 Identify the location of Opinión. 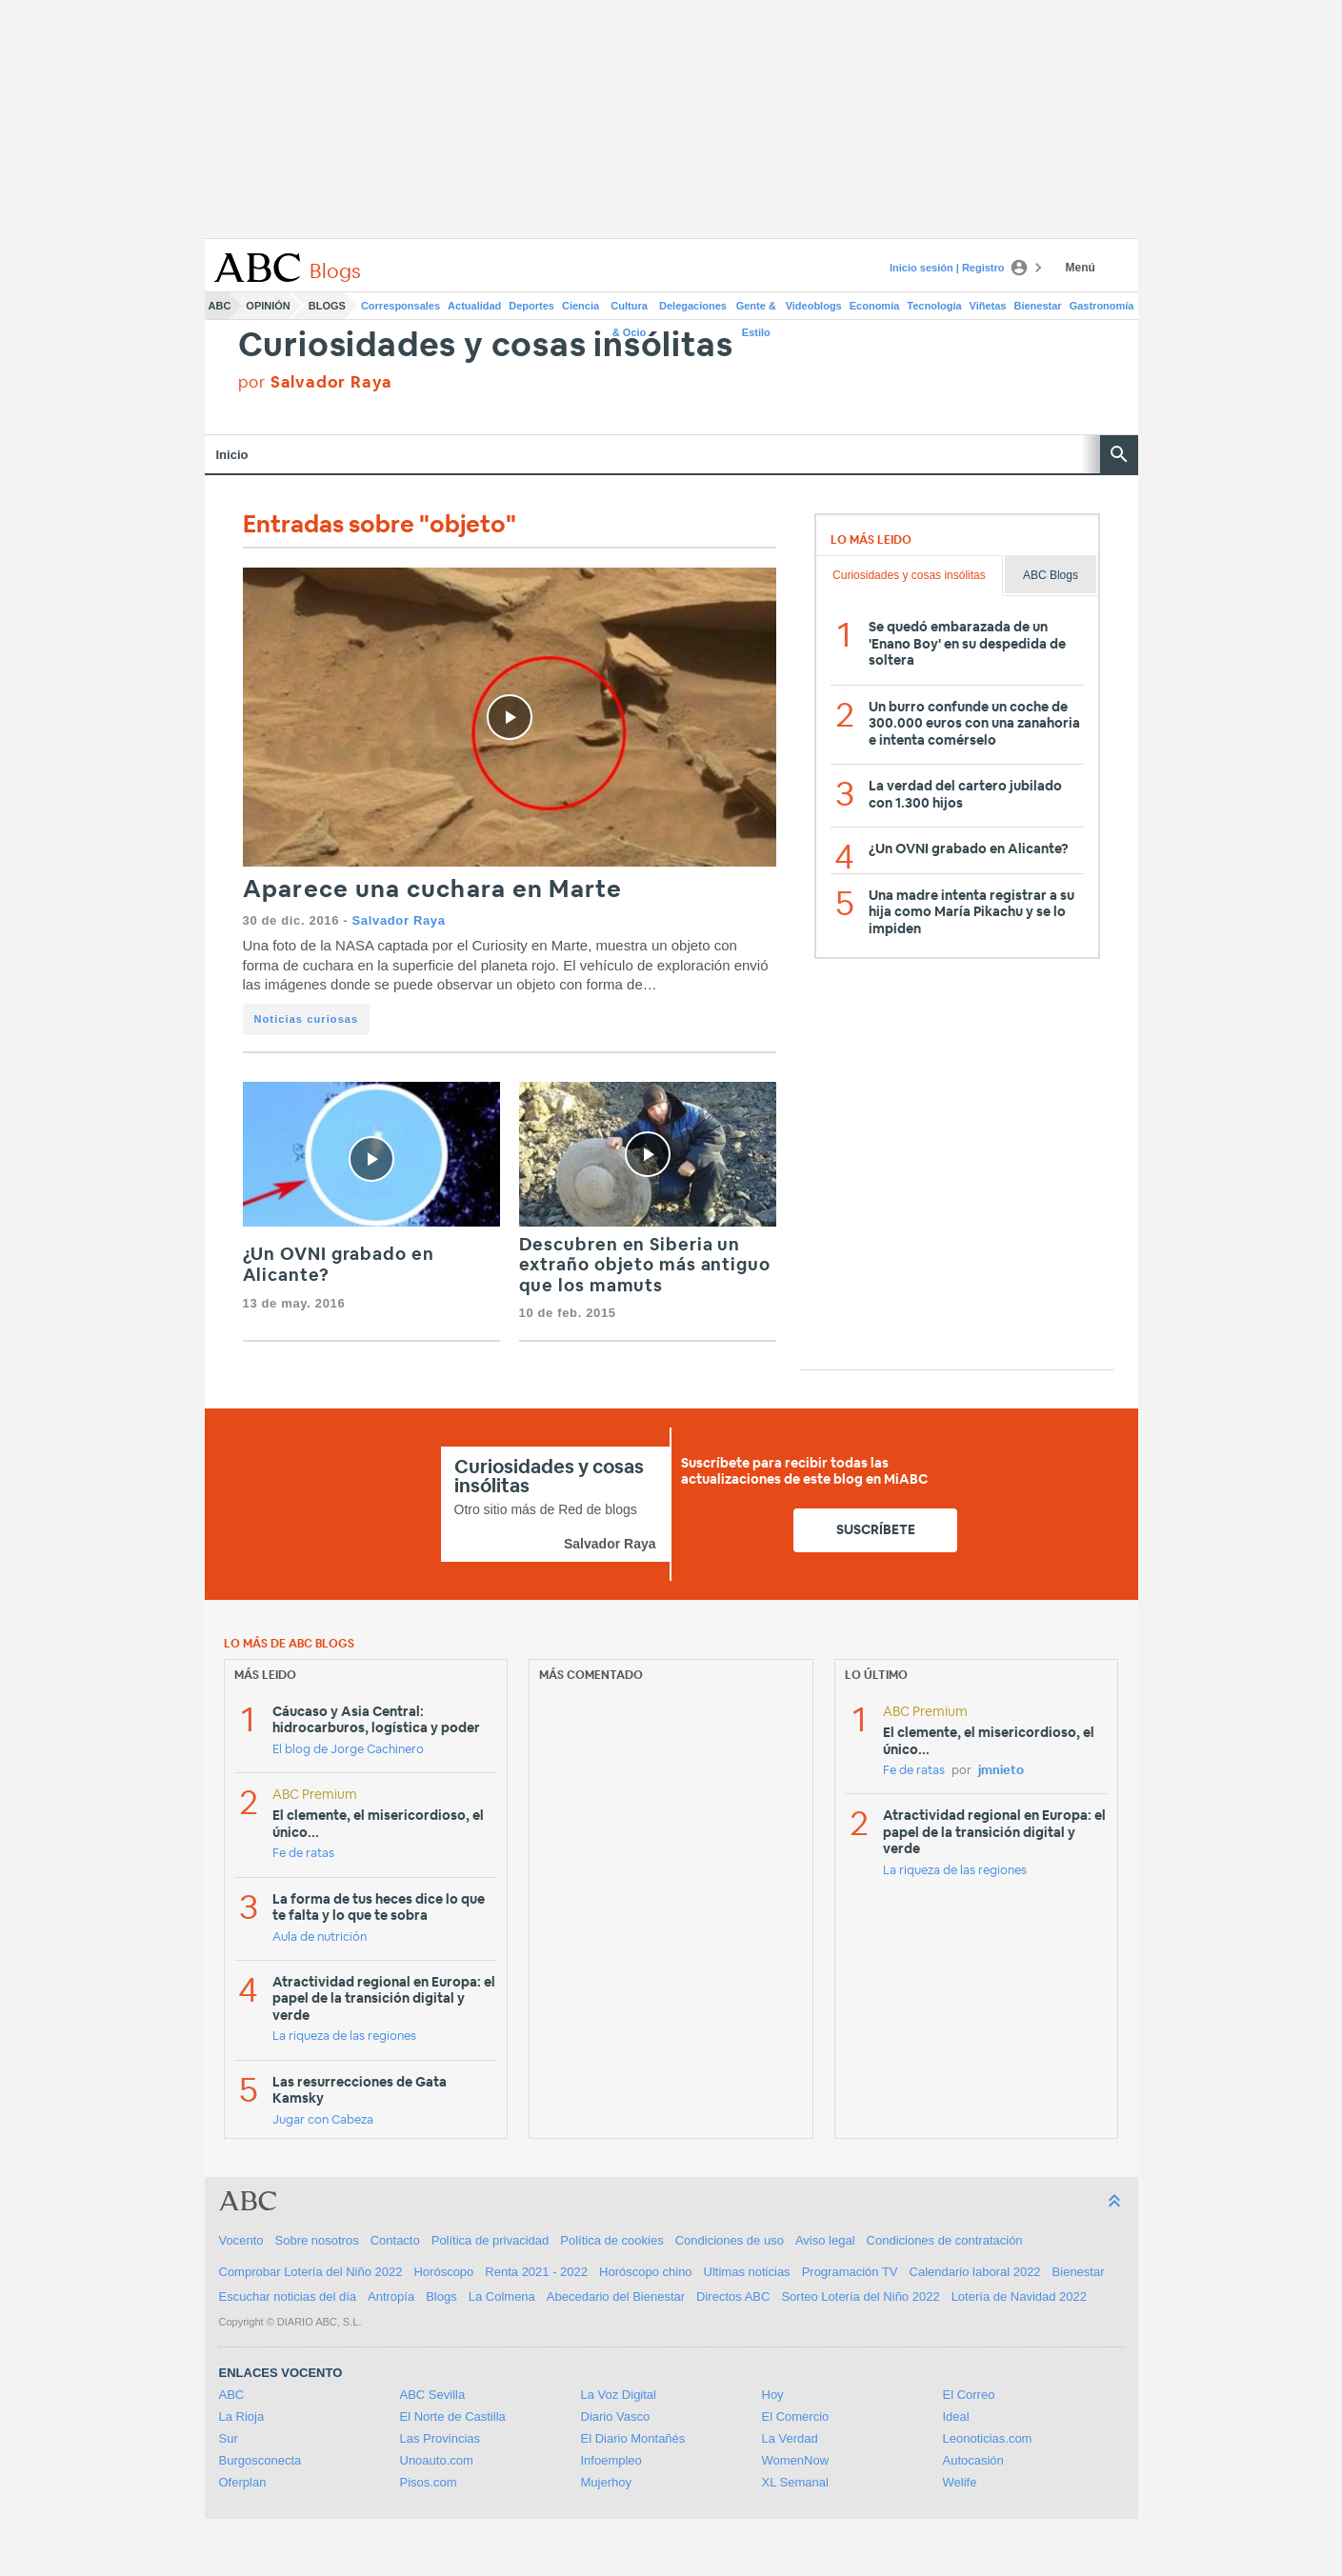
(268, 305).